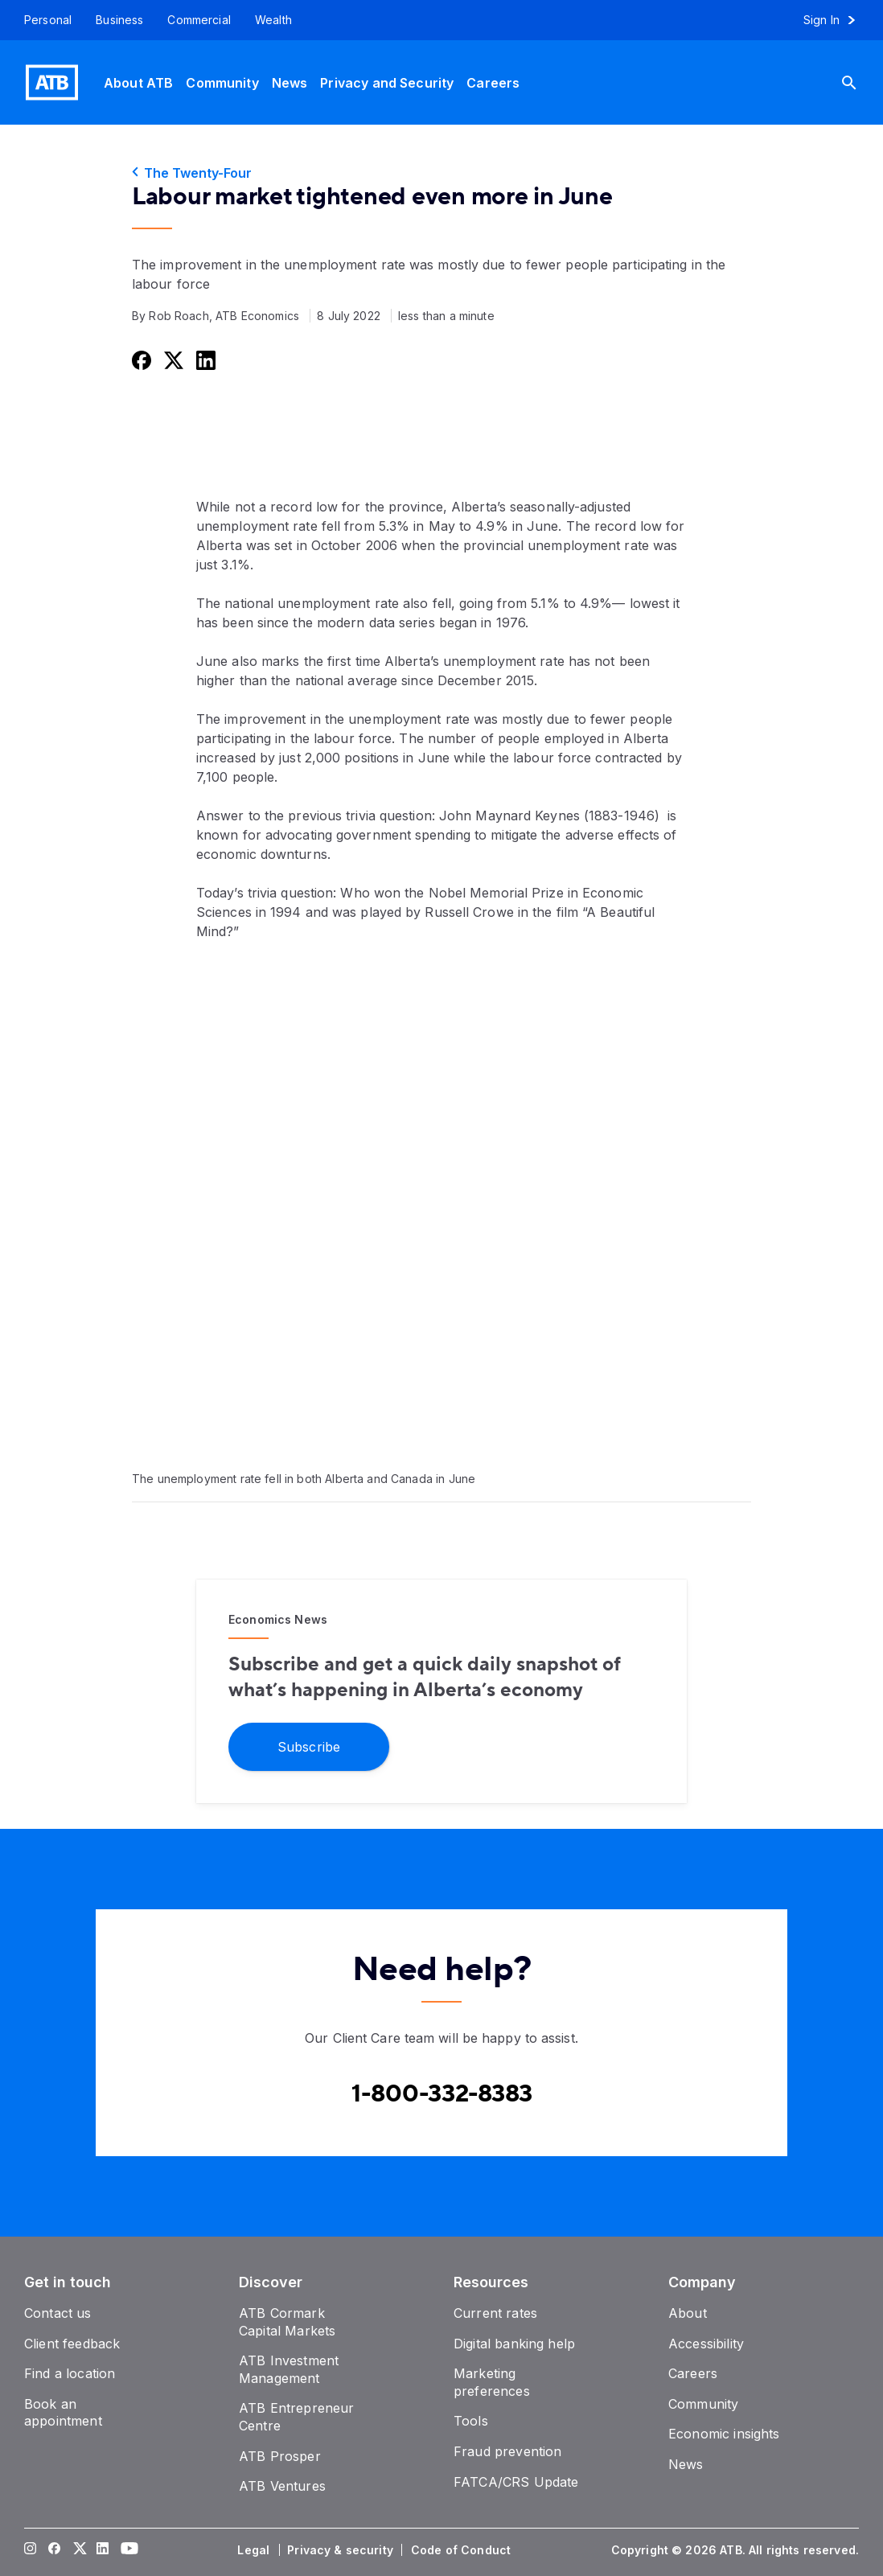 This screenshot has height=2576, width=883. What do you see at coordinates (462, 2550) in the screenshot?
I see `[Code of Conduct]` at bounding box center [462, 2550].